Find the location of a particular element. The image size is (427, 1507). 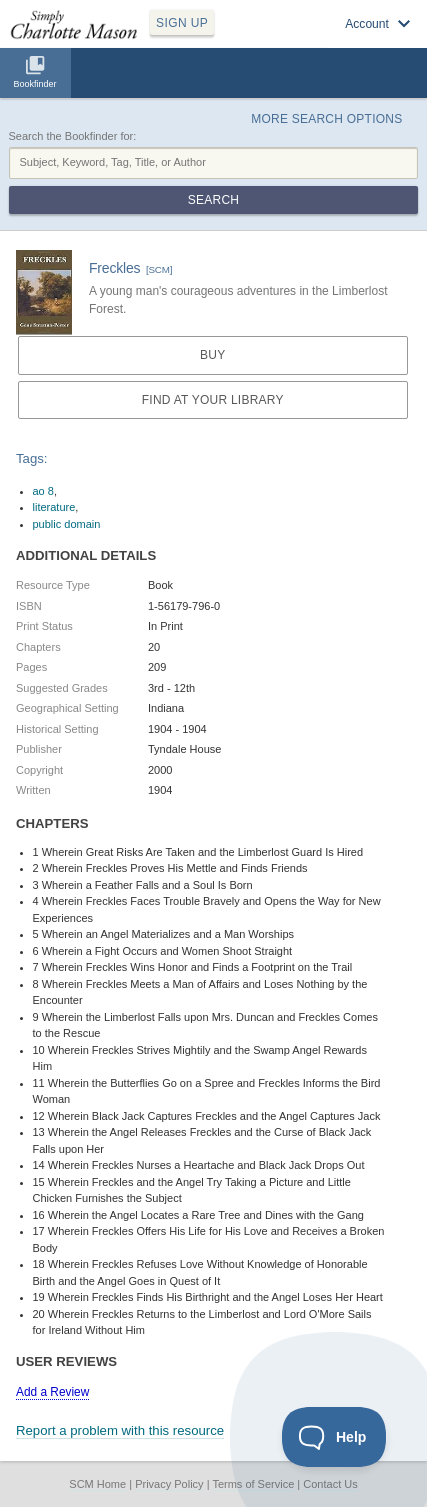

Buy is located at coordinates (212, 355).